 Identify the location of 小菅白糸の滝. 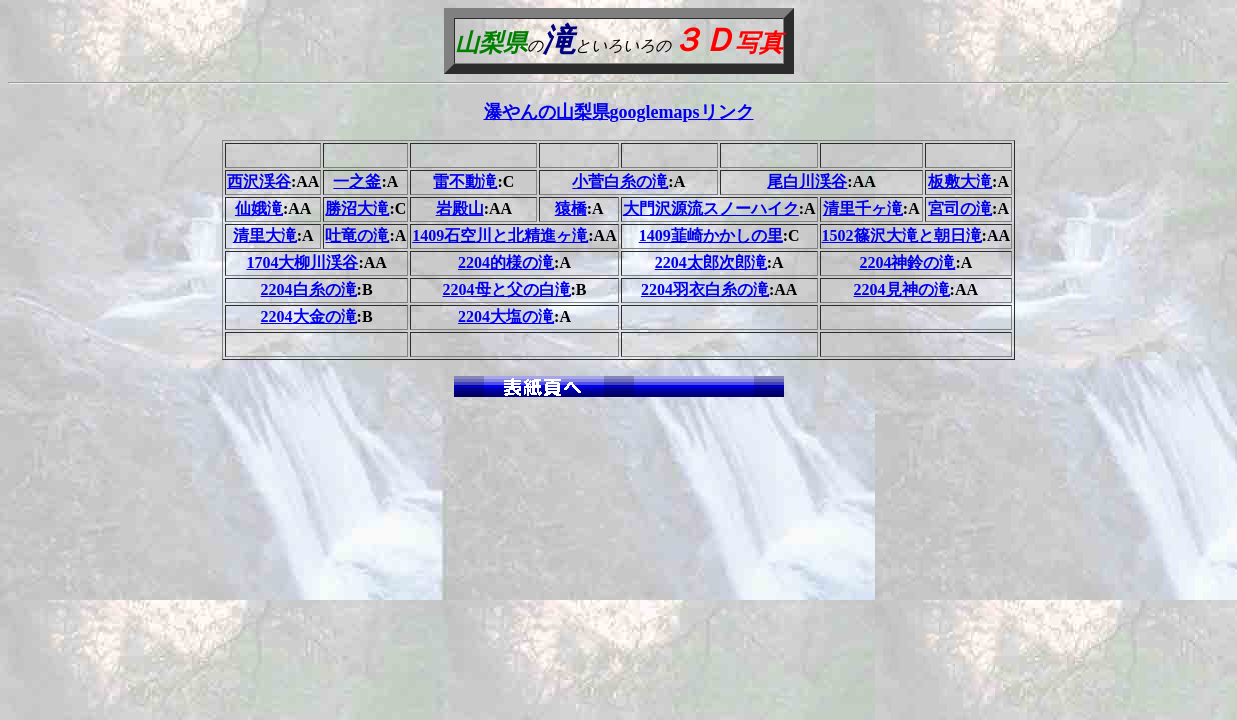
(620, 181).